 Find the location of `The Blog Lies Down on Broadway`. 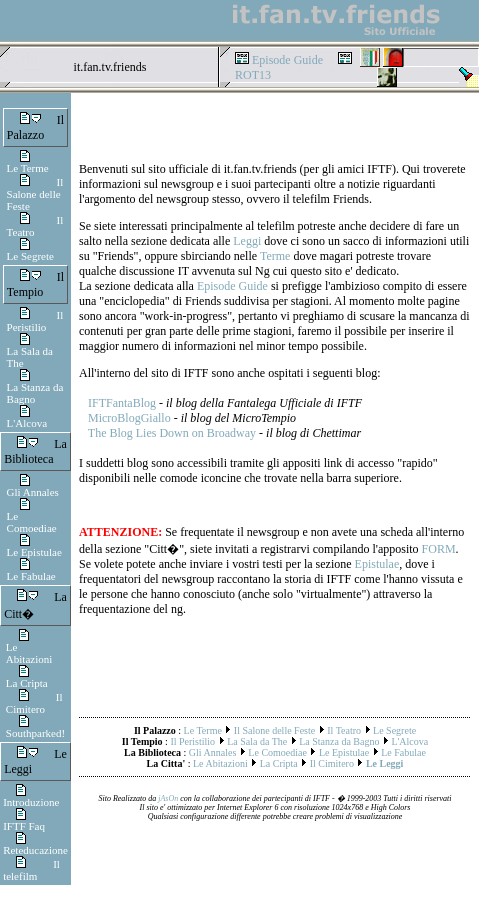

The Blog Lies Down on Broadway is located at coordinates (172, 433).